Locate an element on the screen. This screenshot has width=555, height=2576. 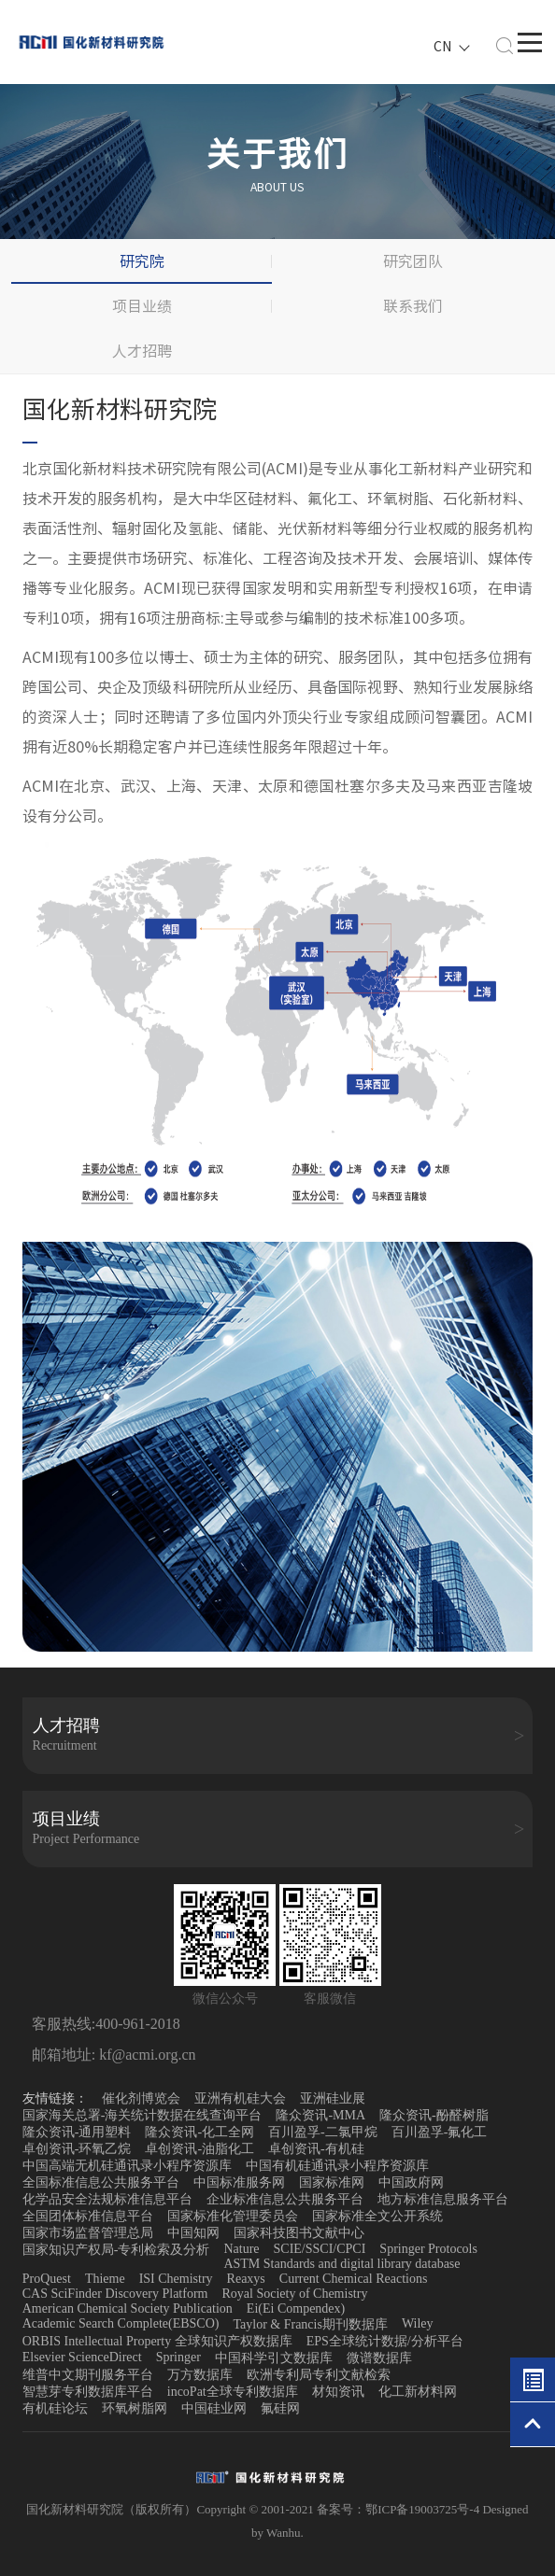
EPS全球统计数据/分析平台 is located at coordinates (384, 2341).